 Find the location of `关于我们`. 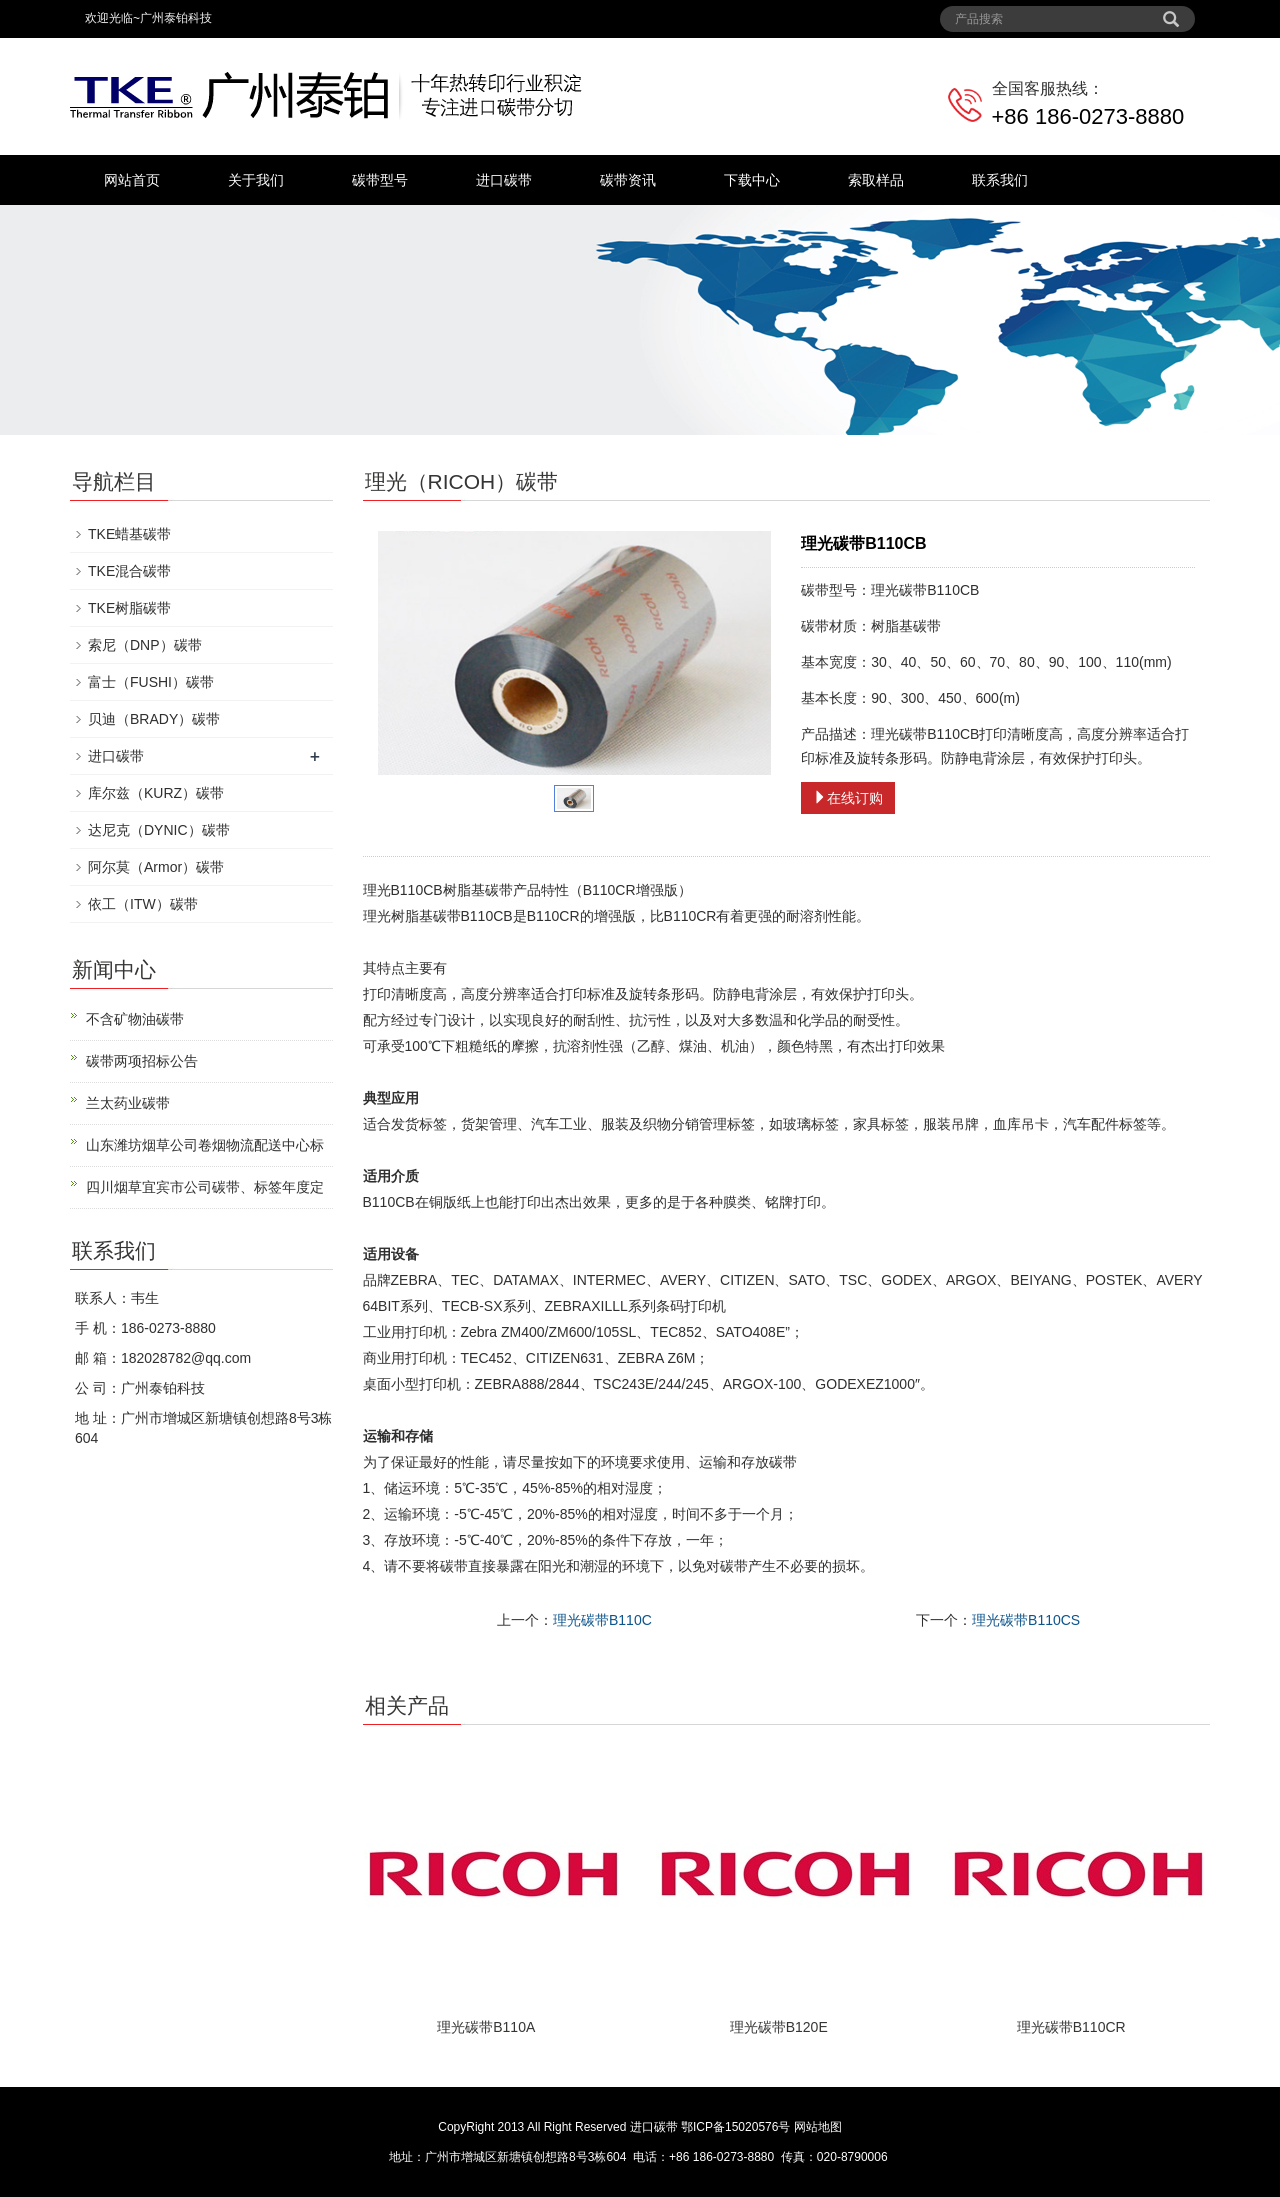

关于我们 is located at coordinates (256, 180).